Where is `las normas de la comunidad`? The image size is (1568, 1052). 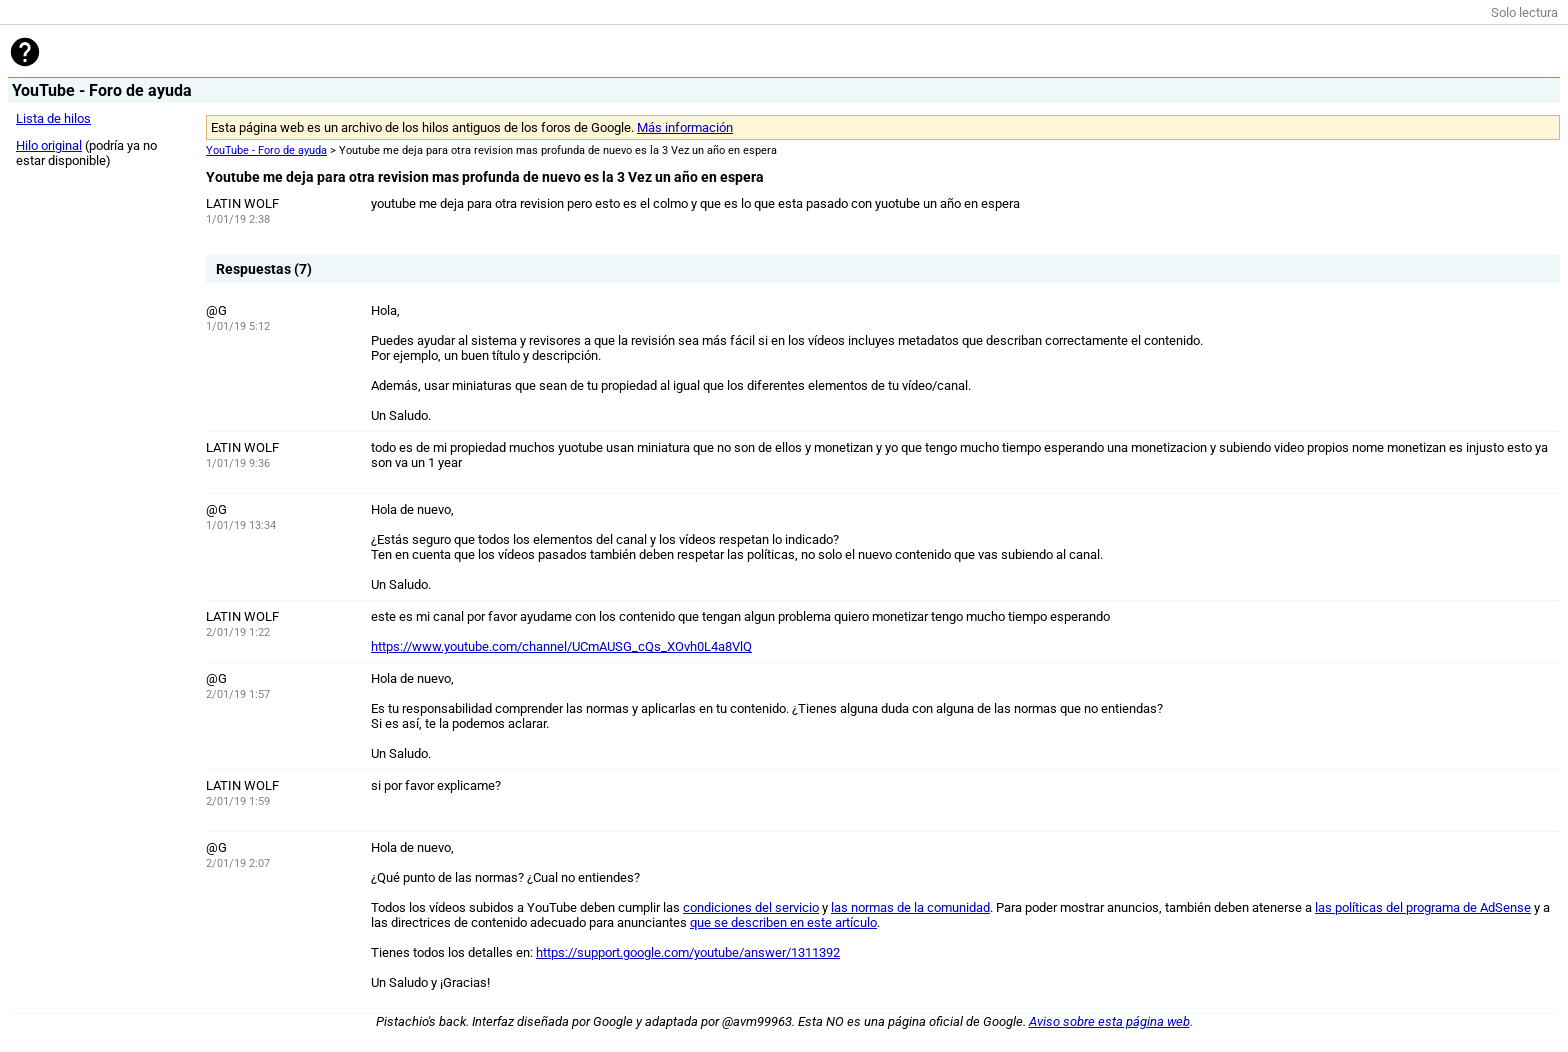
las normas de la comunidad is located at coordinates (910, 907).